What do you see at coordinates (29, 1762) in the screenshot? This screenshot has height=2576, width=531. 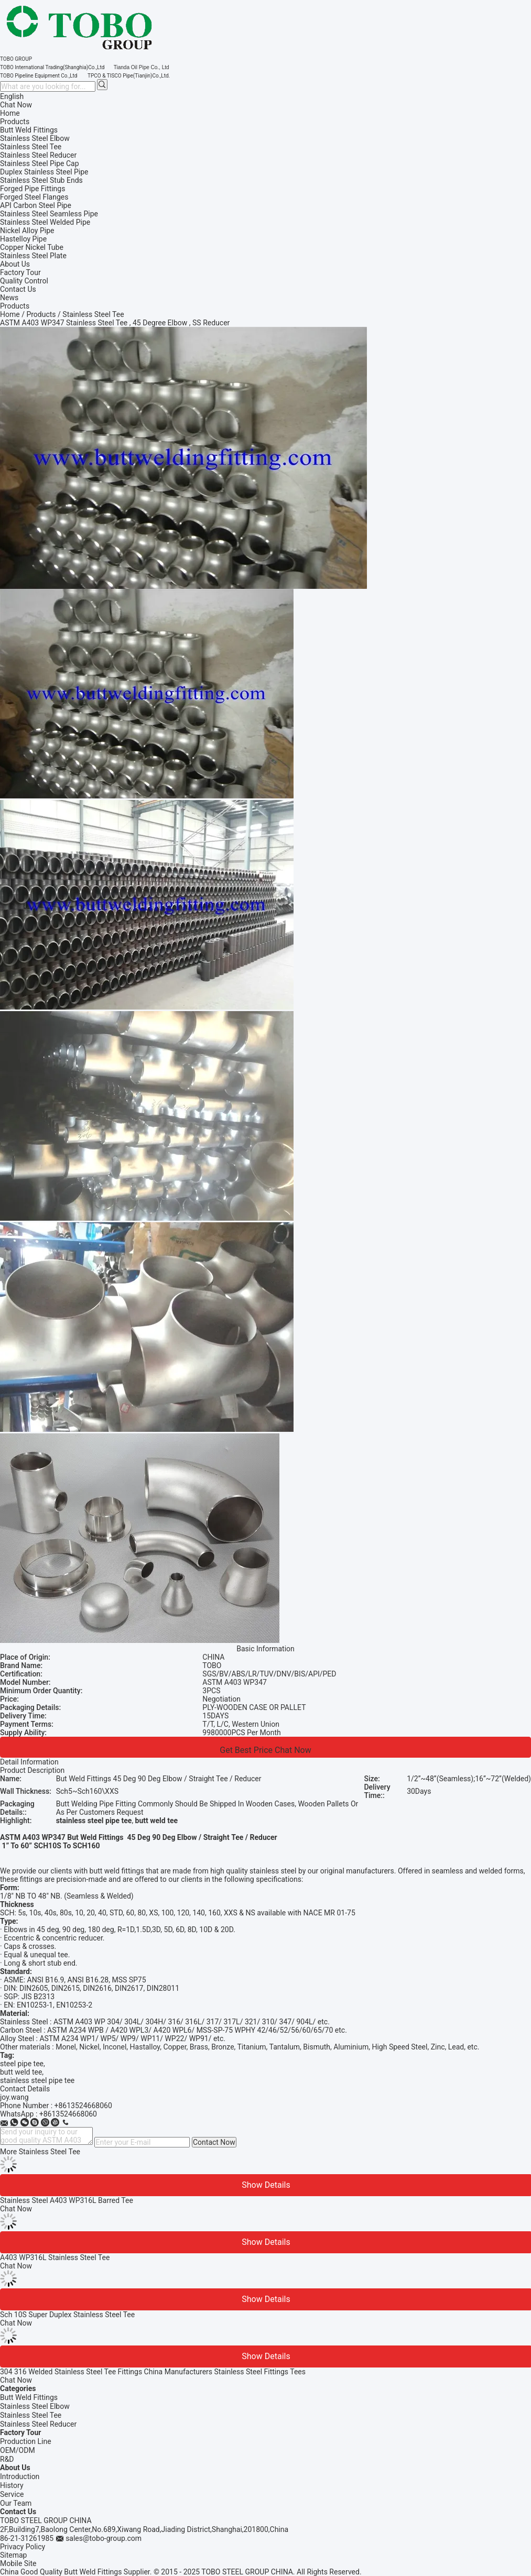 I see `Detail Information` at bounding box center [29, 1762].